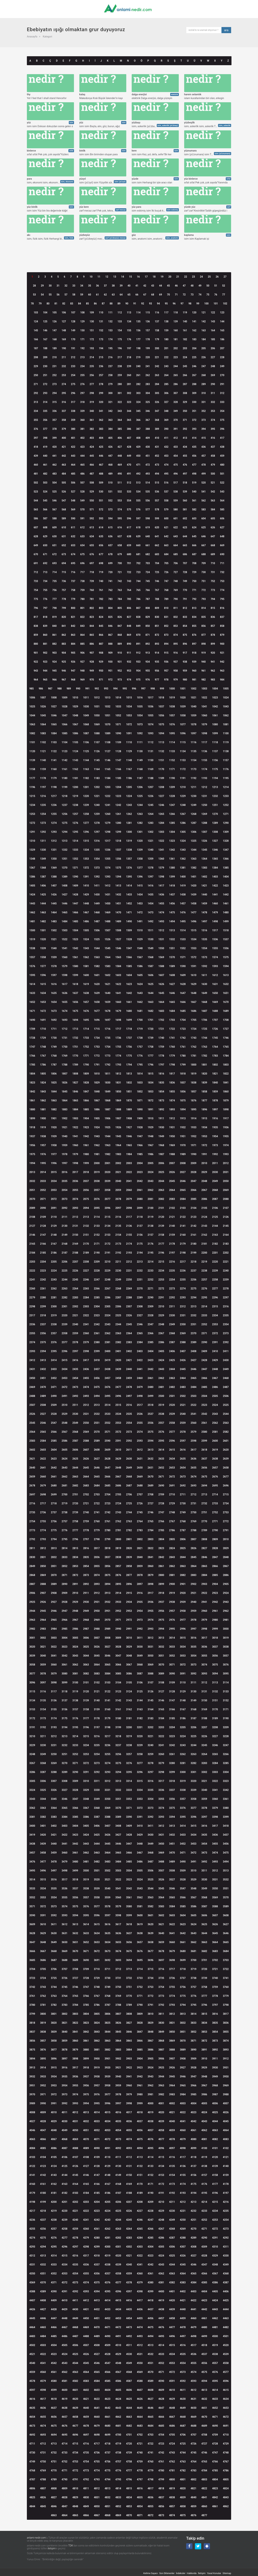 Image resolution: width=258 pixels, height=2576 pixels. What do you see at coordinates (204, 1136) in the screenshot?
I see `1953` at bounding box center [204, 1136].